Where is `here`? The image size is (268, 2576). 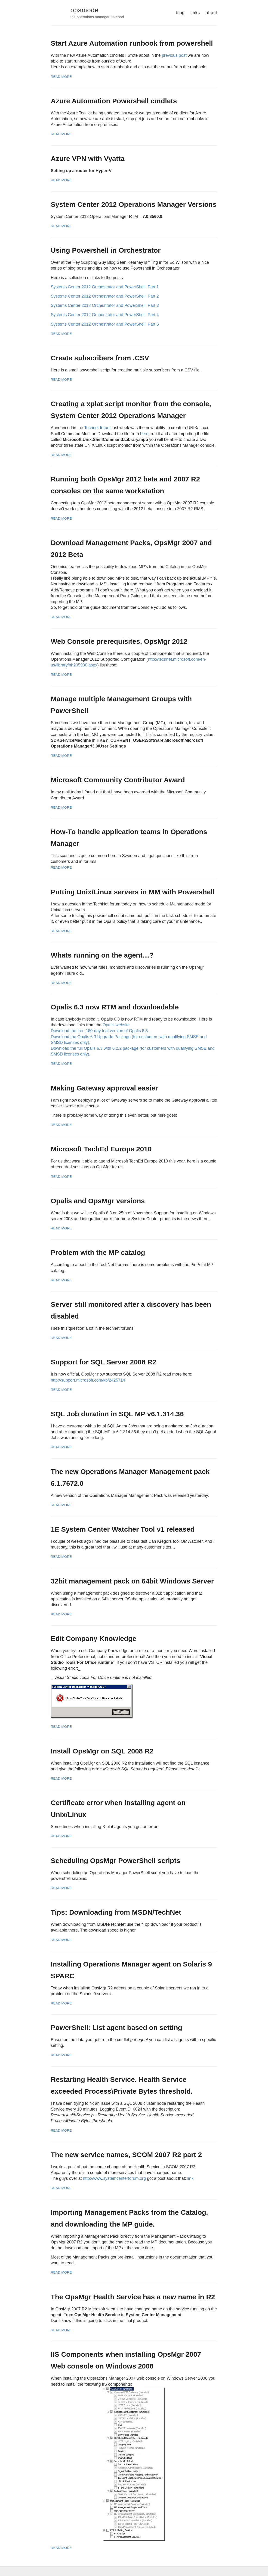 here is located at coordinates (144, 433).